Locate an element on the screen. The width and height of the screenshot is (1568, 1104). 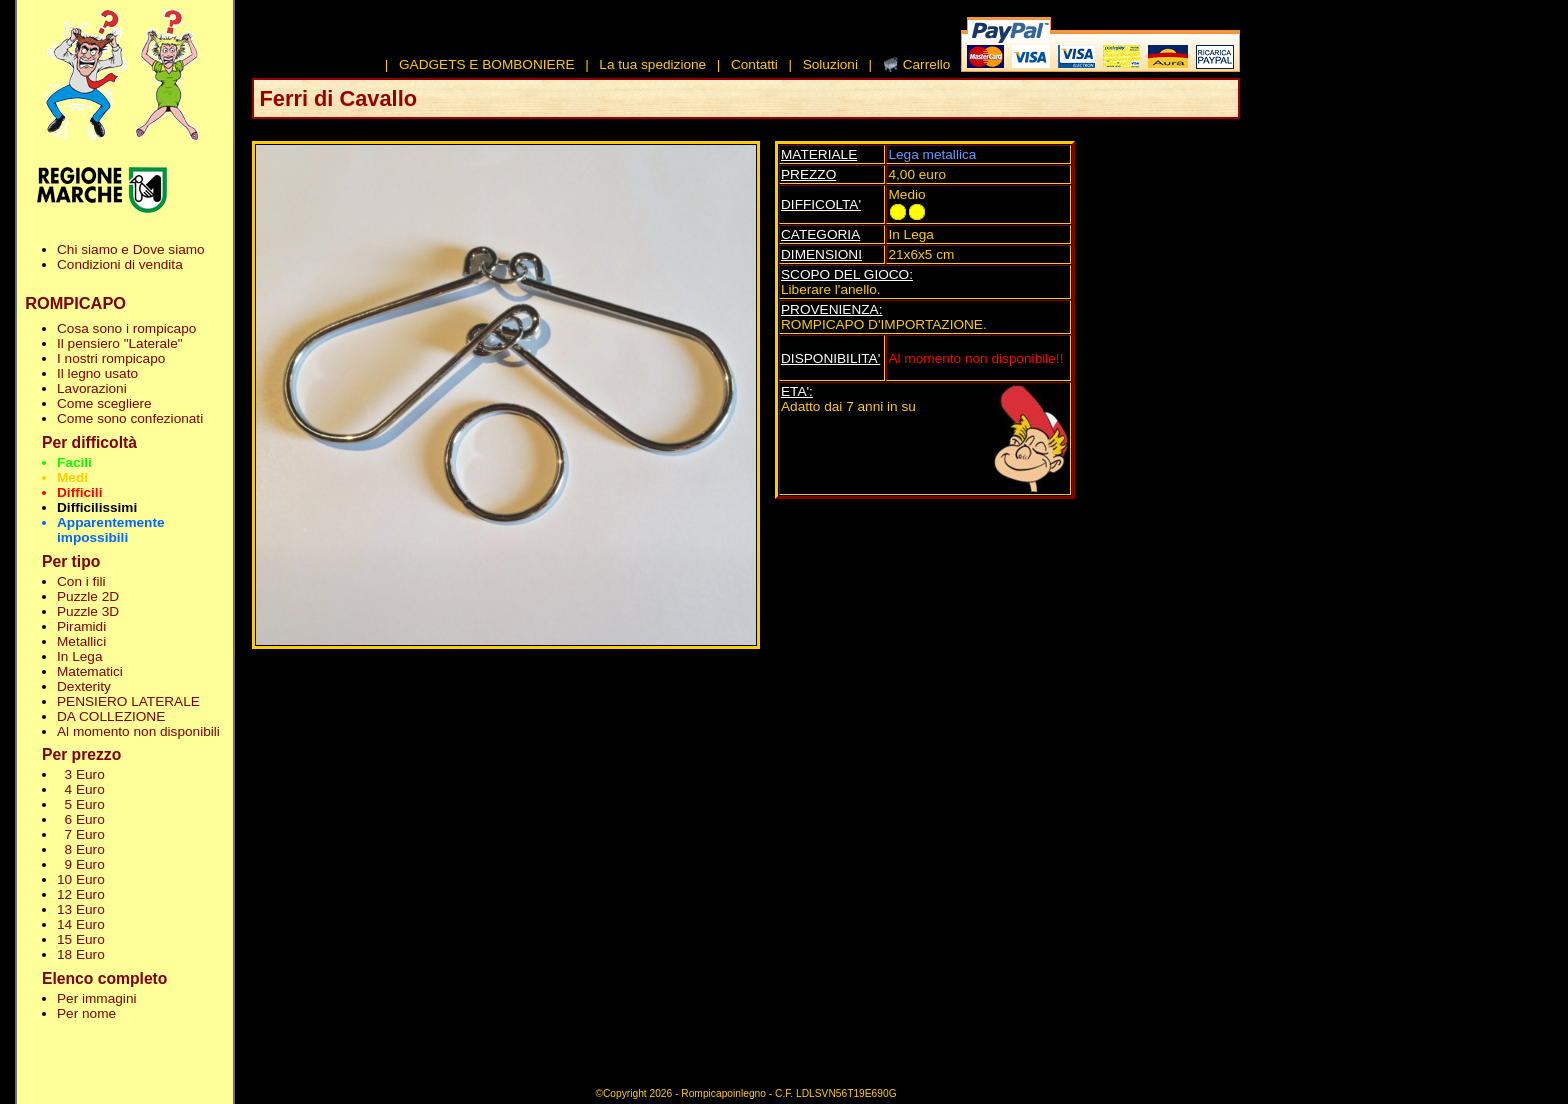
Lavorazioni is located at coordinates (92, 388).